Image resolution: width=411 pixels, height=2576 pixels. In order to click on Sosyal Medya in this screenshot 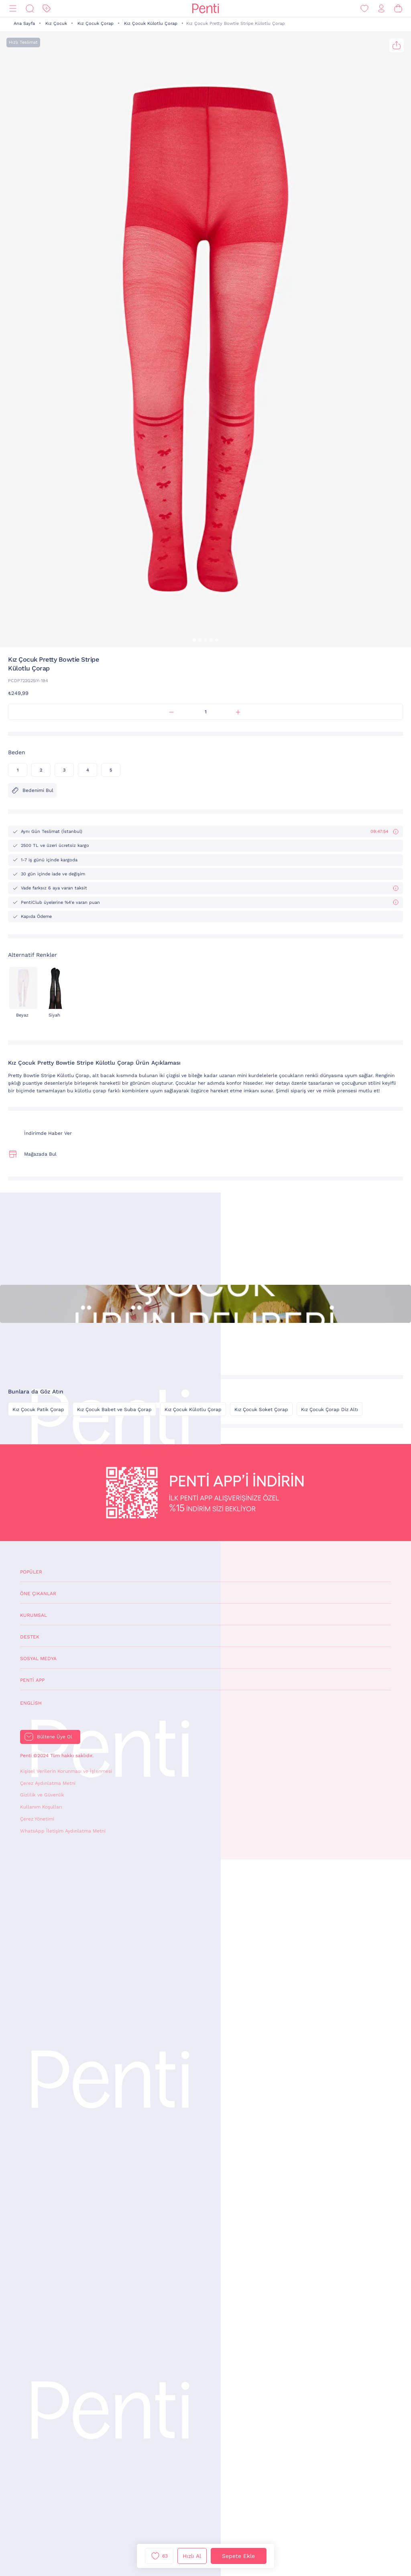, I will do `click(38, 1658)`.